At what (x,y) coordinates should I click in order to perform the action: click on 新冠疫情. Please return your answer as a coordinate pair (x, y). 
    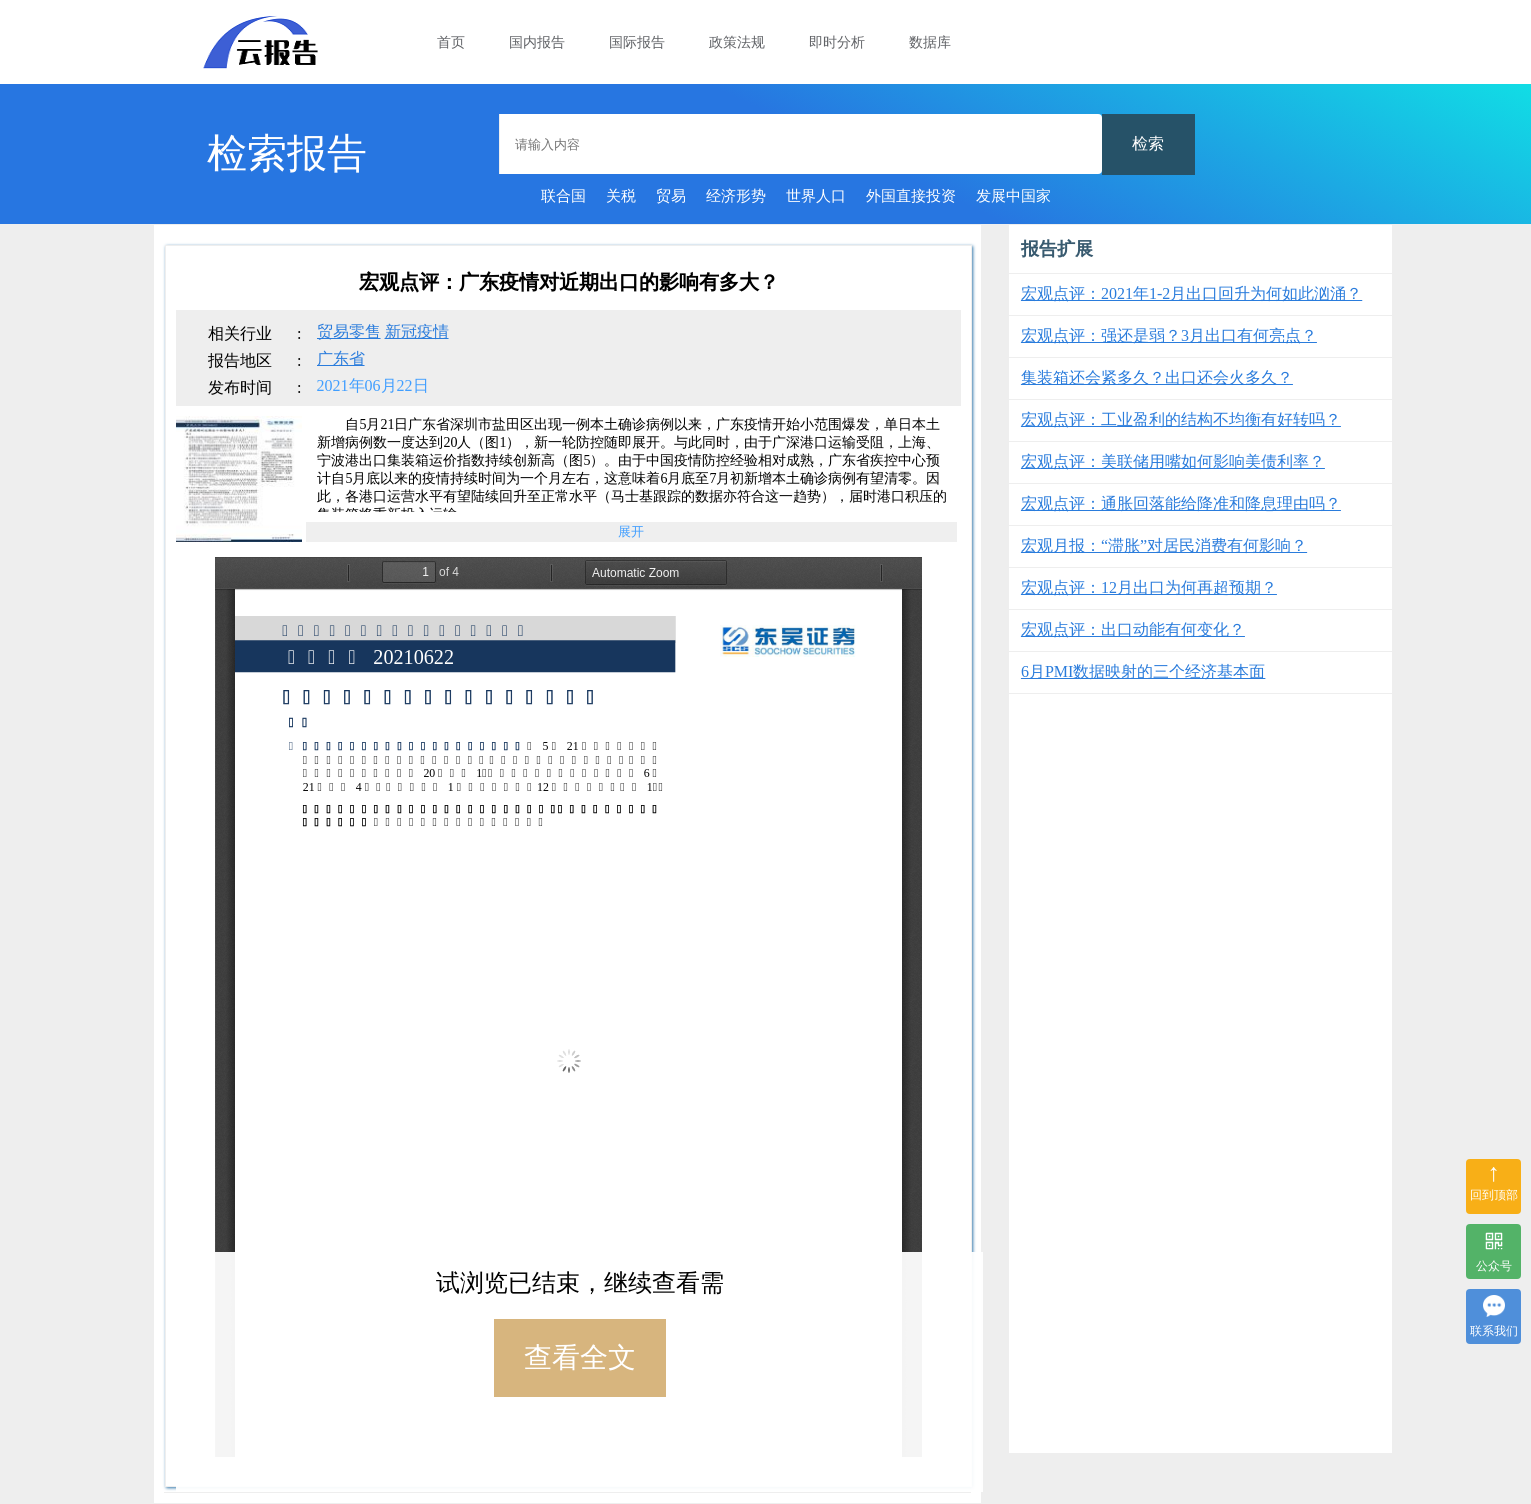
    Looking at the image, I should click on (417, 331).